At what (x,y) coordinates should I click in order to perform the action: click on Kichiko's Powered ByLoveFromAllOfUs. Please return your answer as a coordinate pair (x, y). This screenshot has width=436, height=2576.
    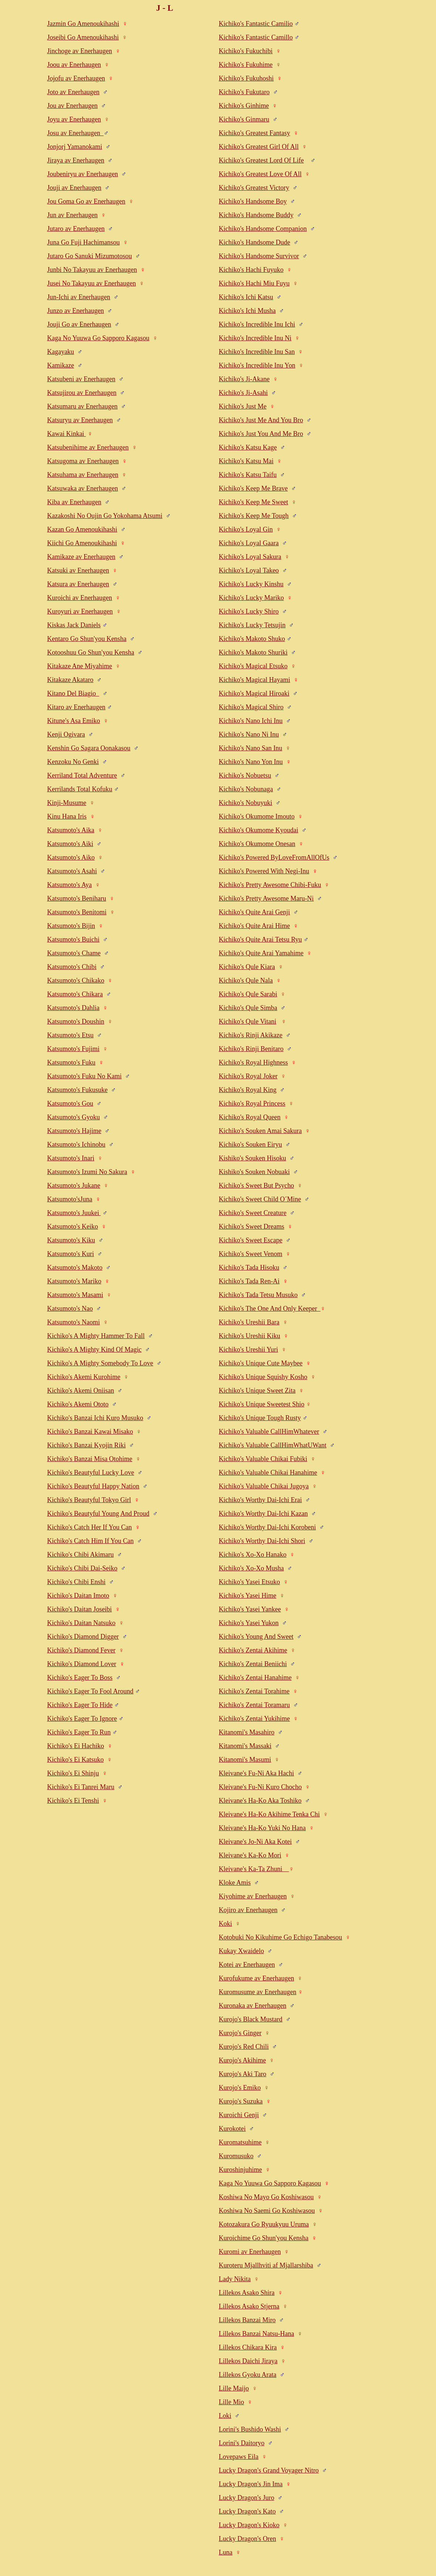
    Looking at the image, I should click on (274, 857).